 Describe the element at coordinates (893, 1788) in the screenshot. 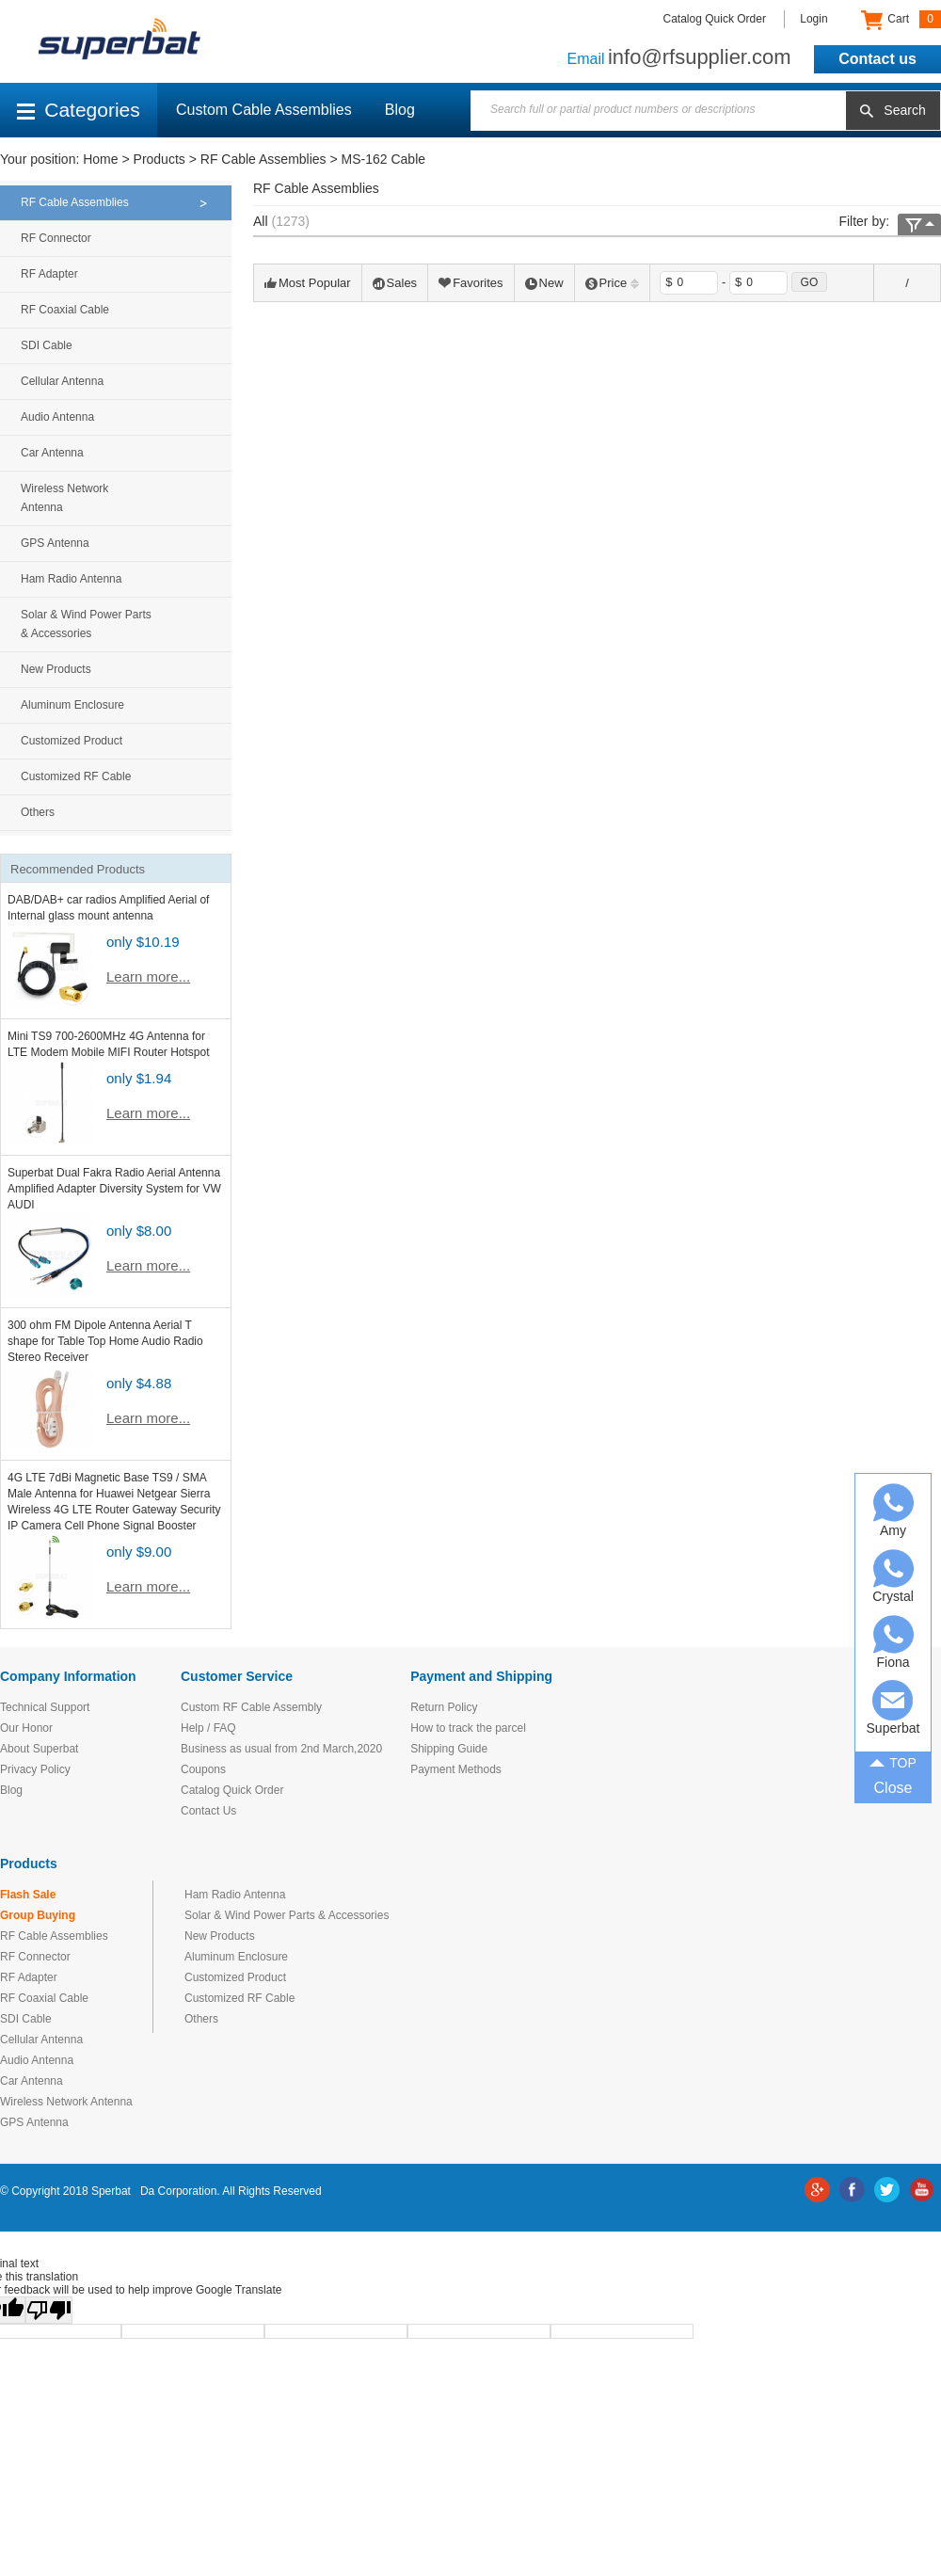

I see `Close` at that location.